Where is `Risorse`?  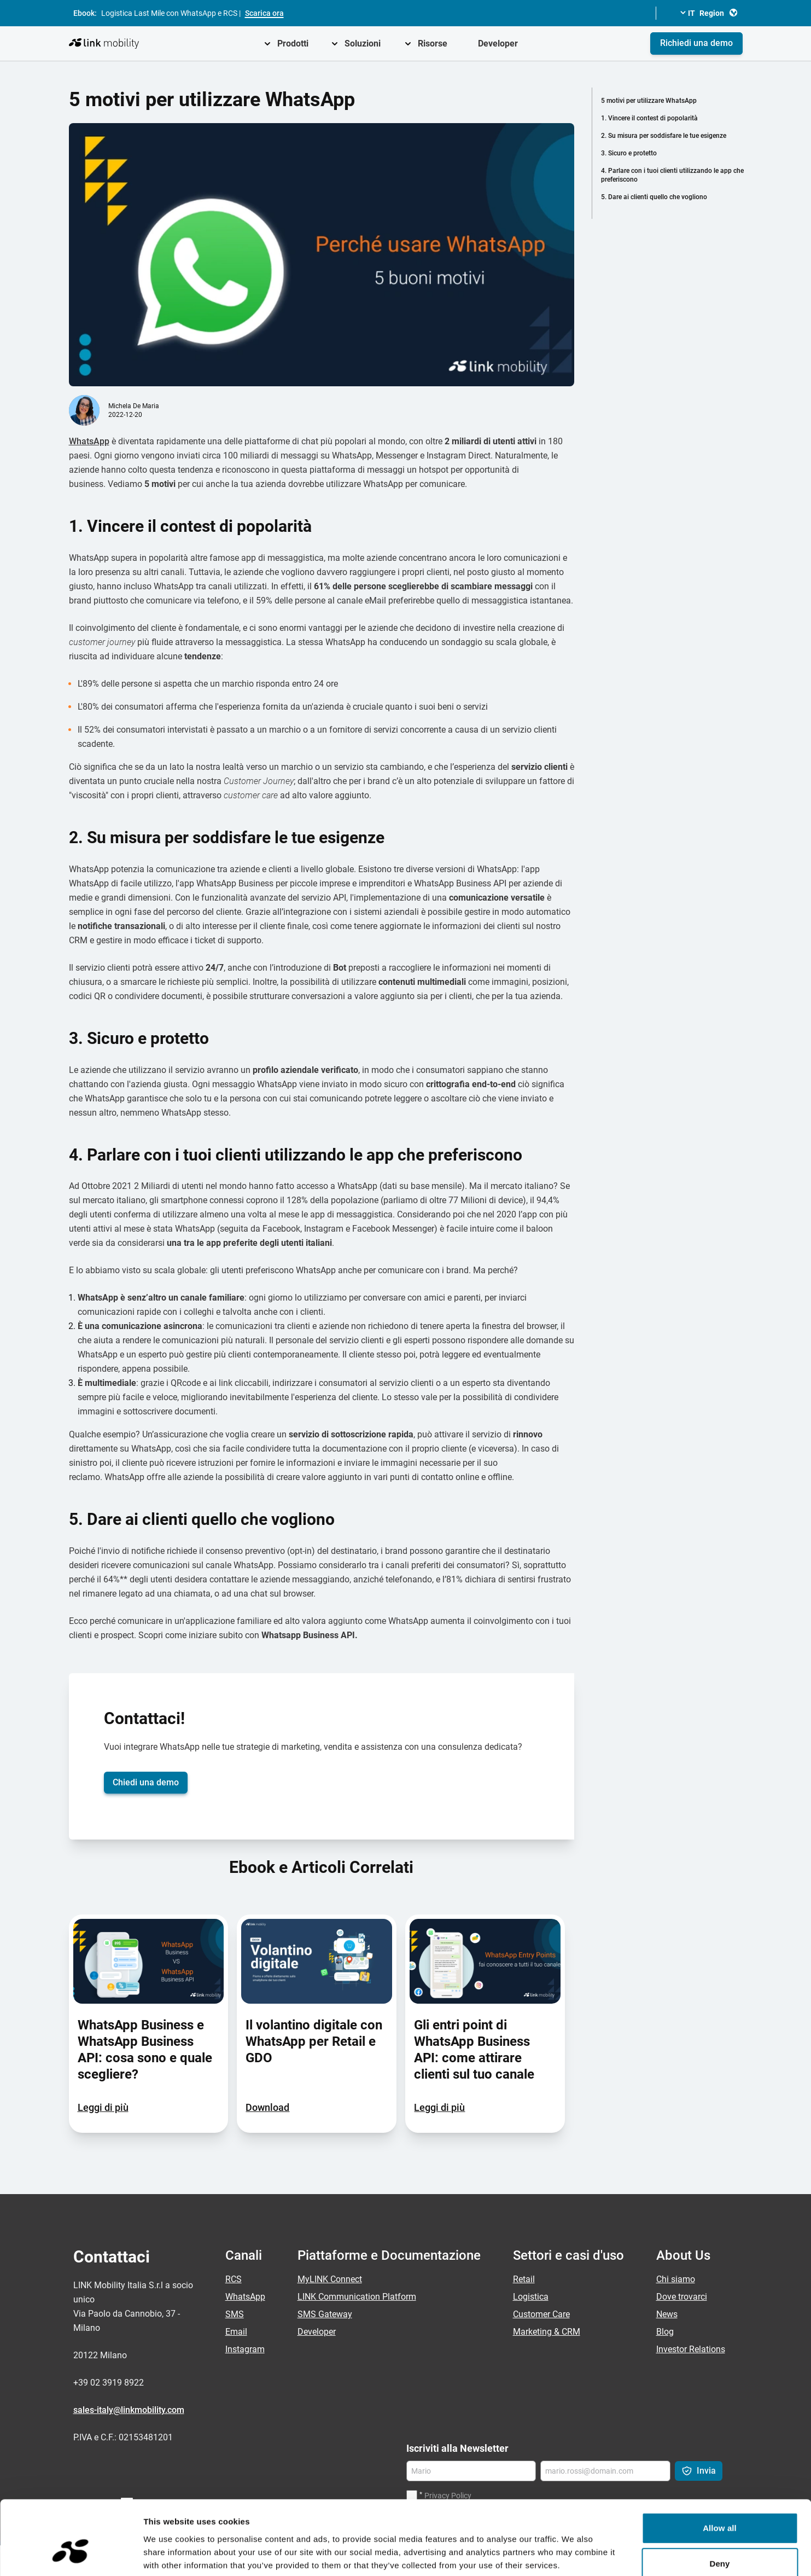
Risorse is located at coordinates (432, 43).